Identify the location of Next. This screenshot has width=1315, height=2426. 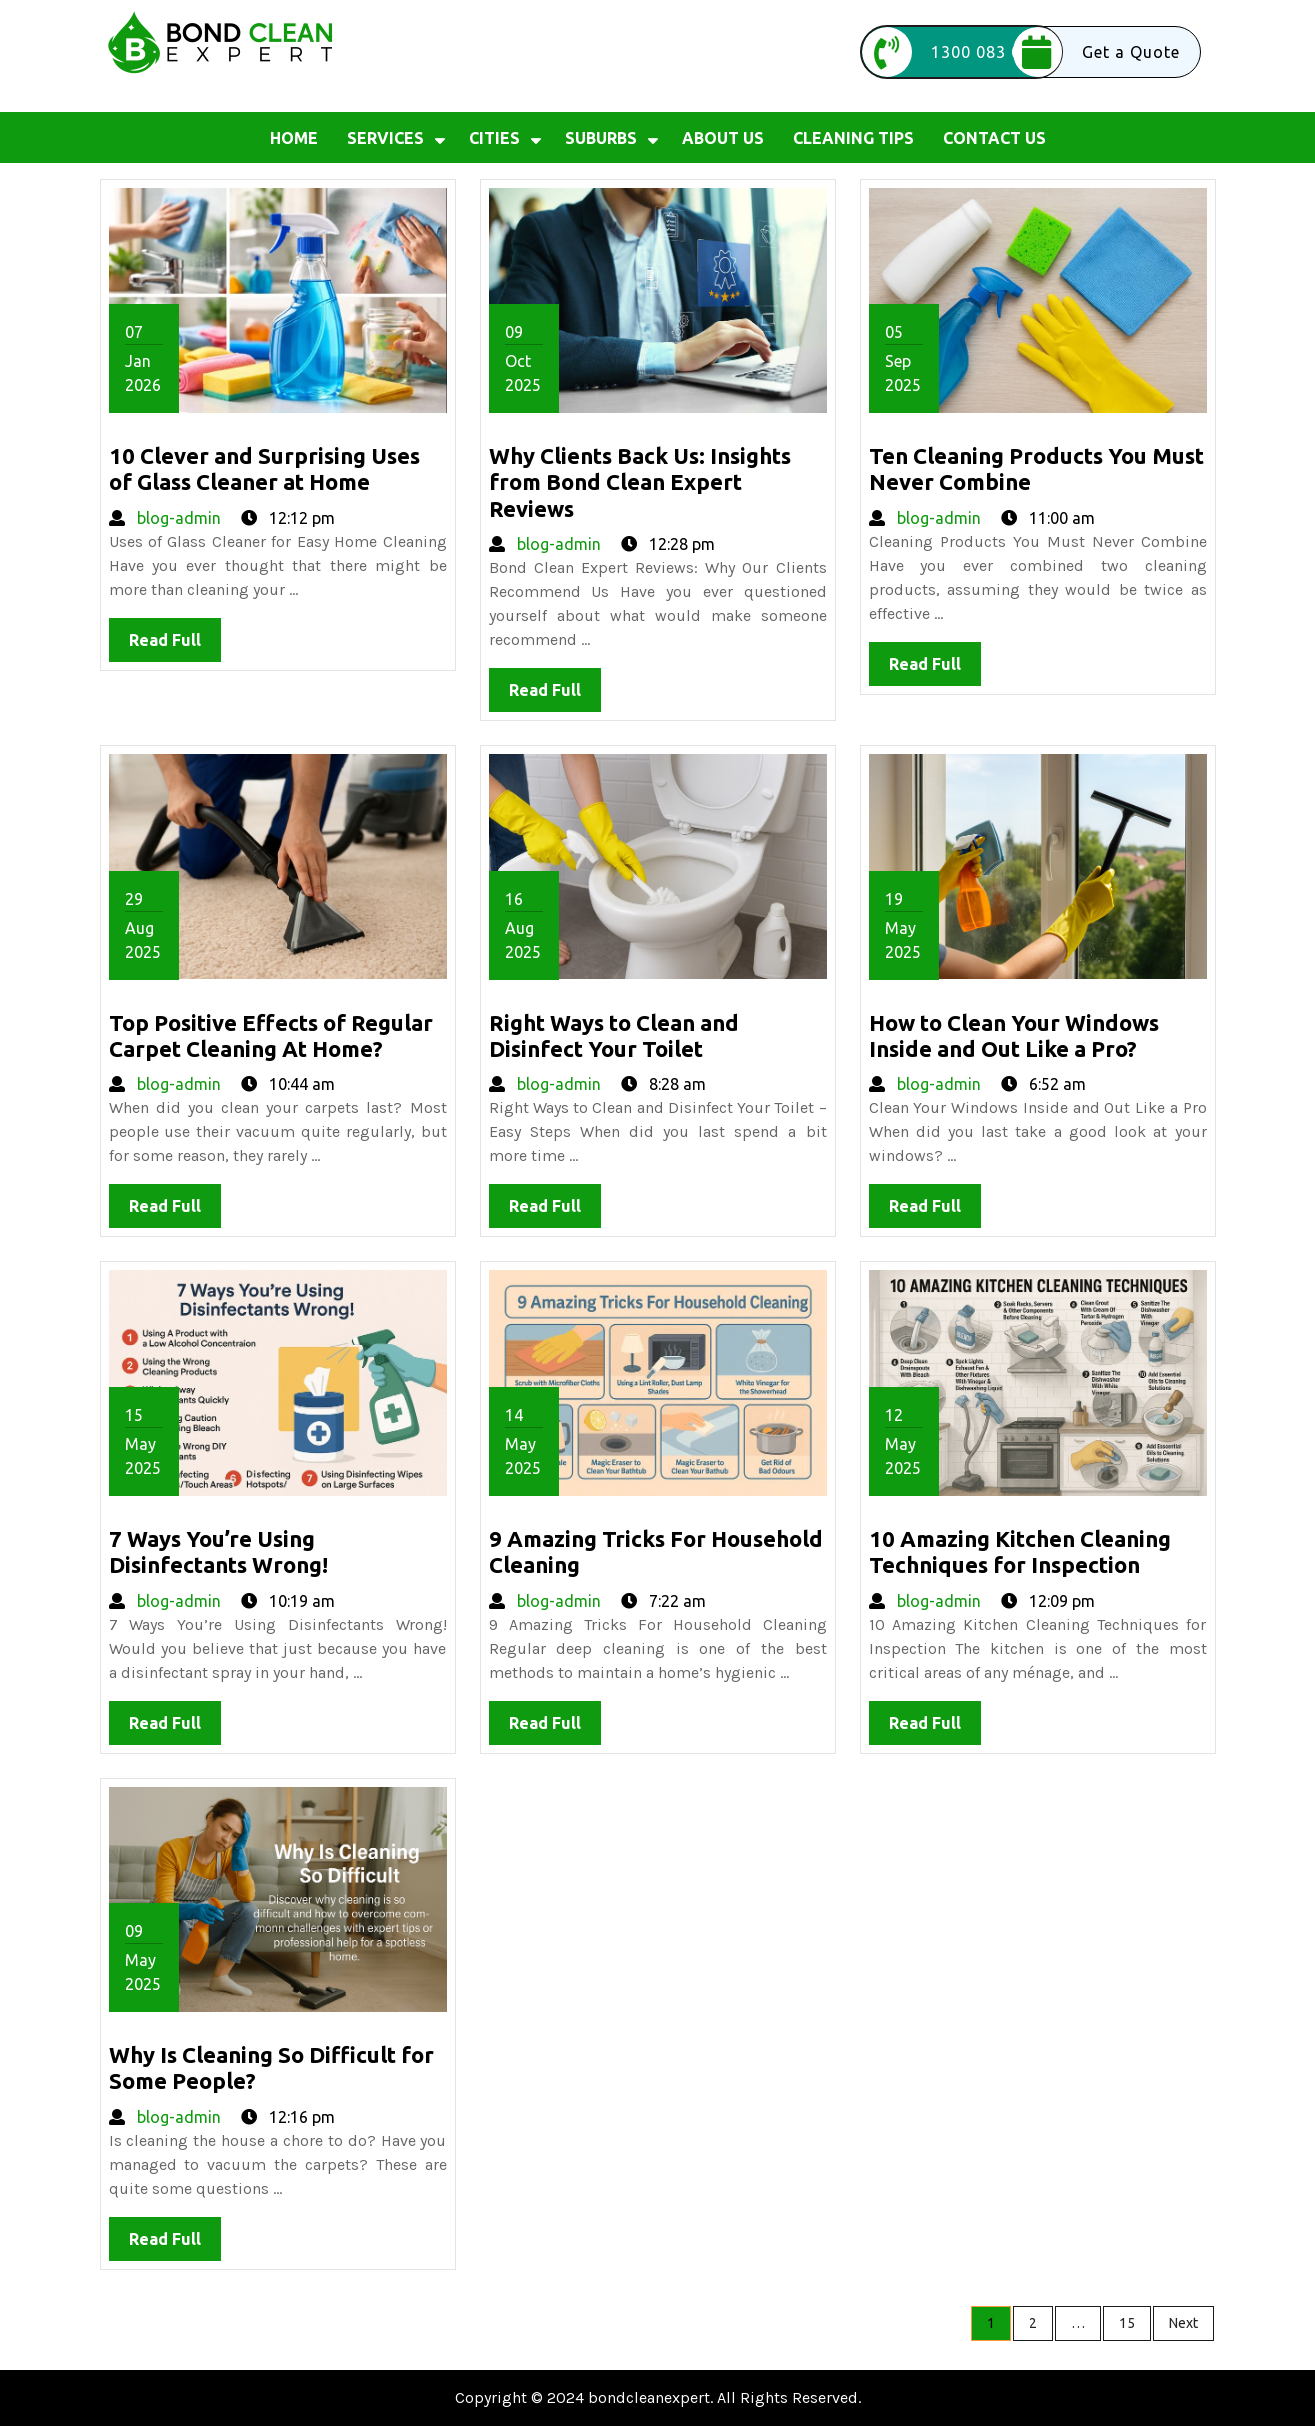
(1183, 2323).